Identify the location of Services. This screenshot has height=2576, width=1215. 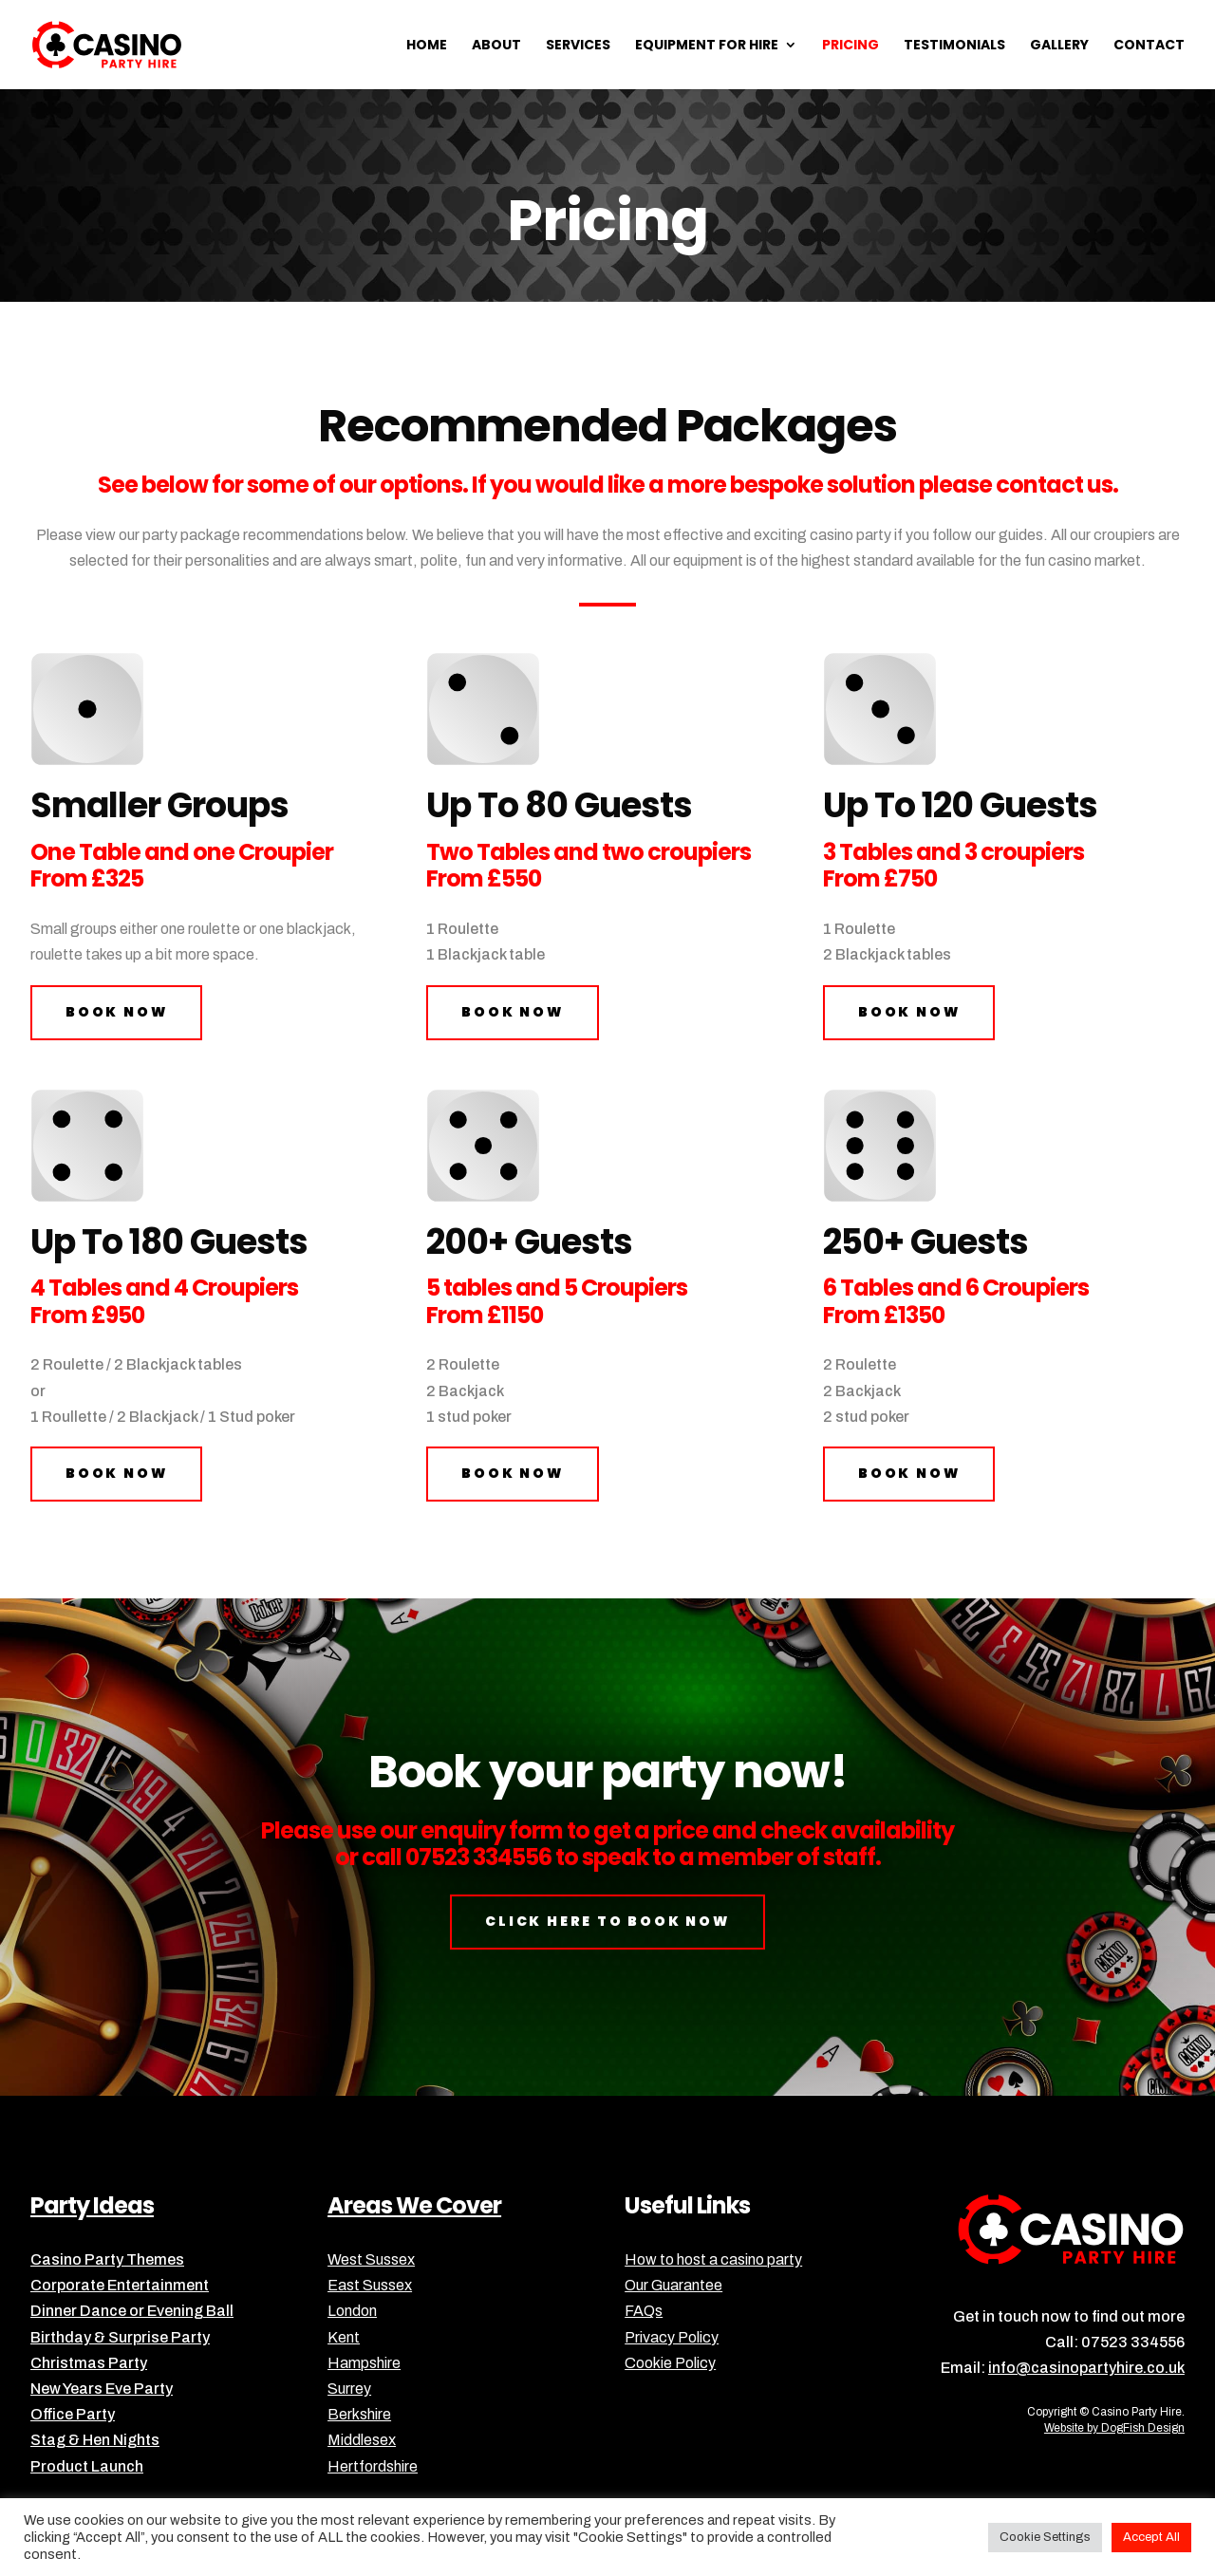
(578, 46).